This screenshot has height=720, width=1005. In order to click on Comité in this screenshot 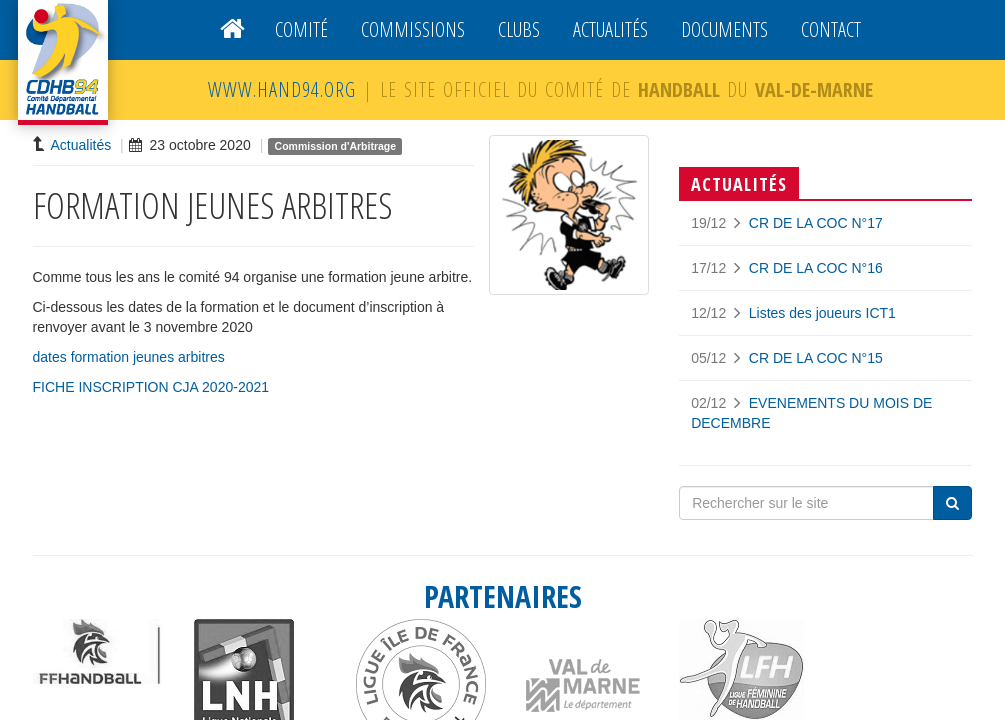, I will do `click(301, 29)`.